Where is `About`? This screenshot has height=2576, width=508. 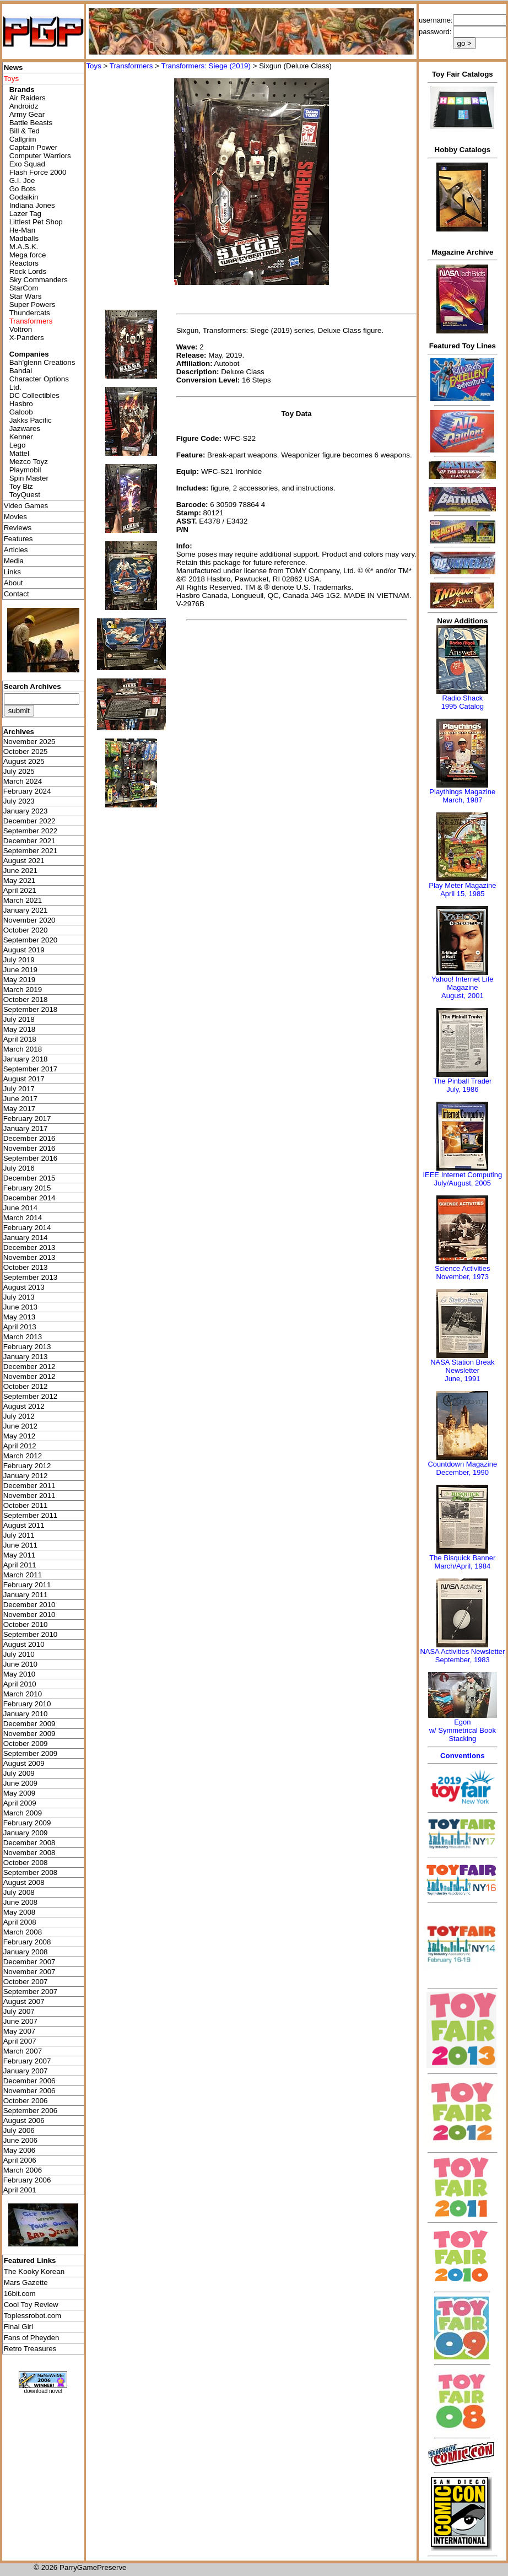 About is located at coordinates (13, 583).